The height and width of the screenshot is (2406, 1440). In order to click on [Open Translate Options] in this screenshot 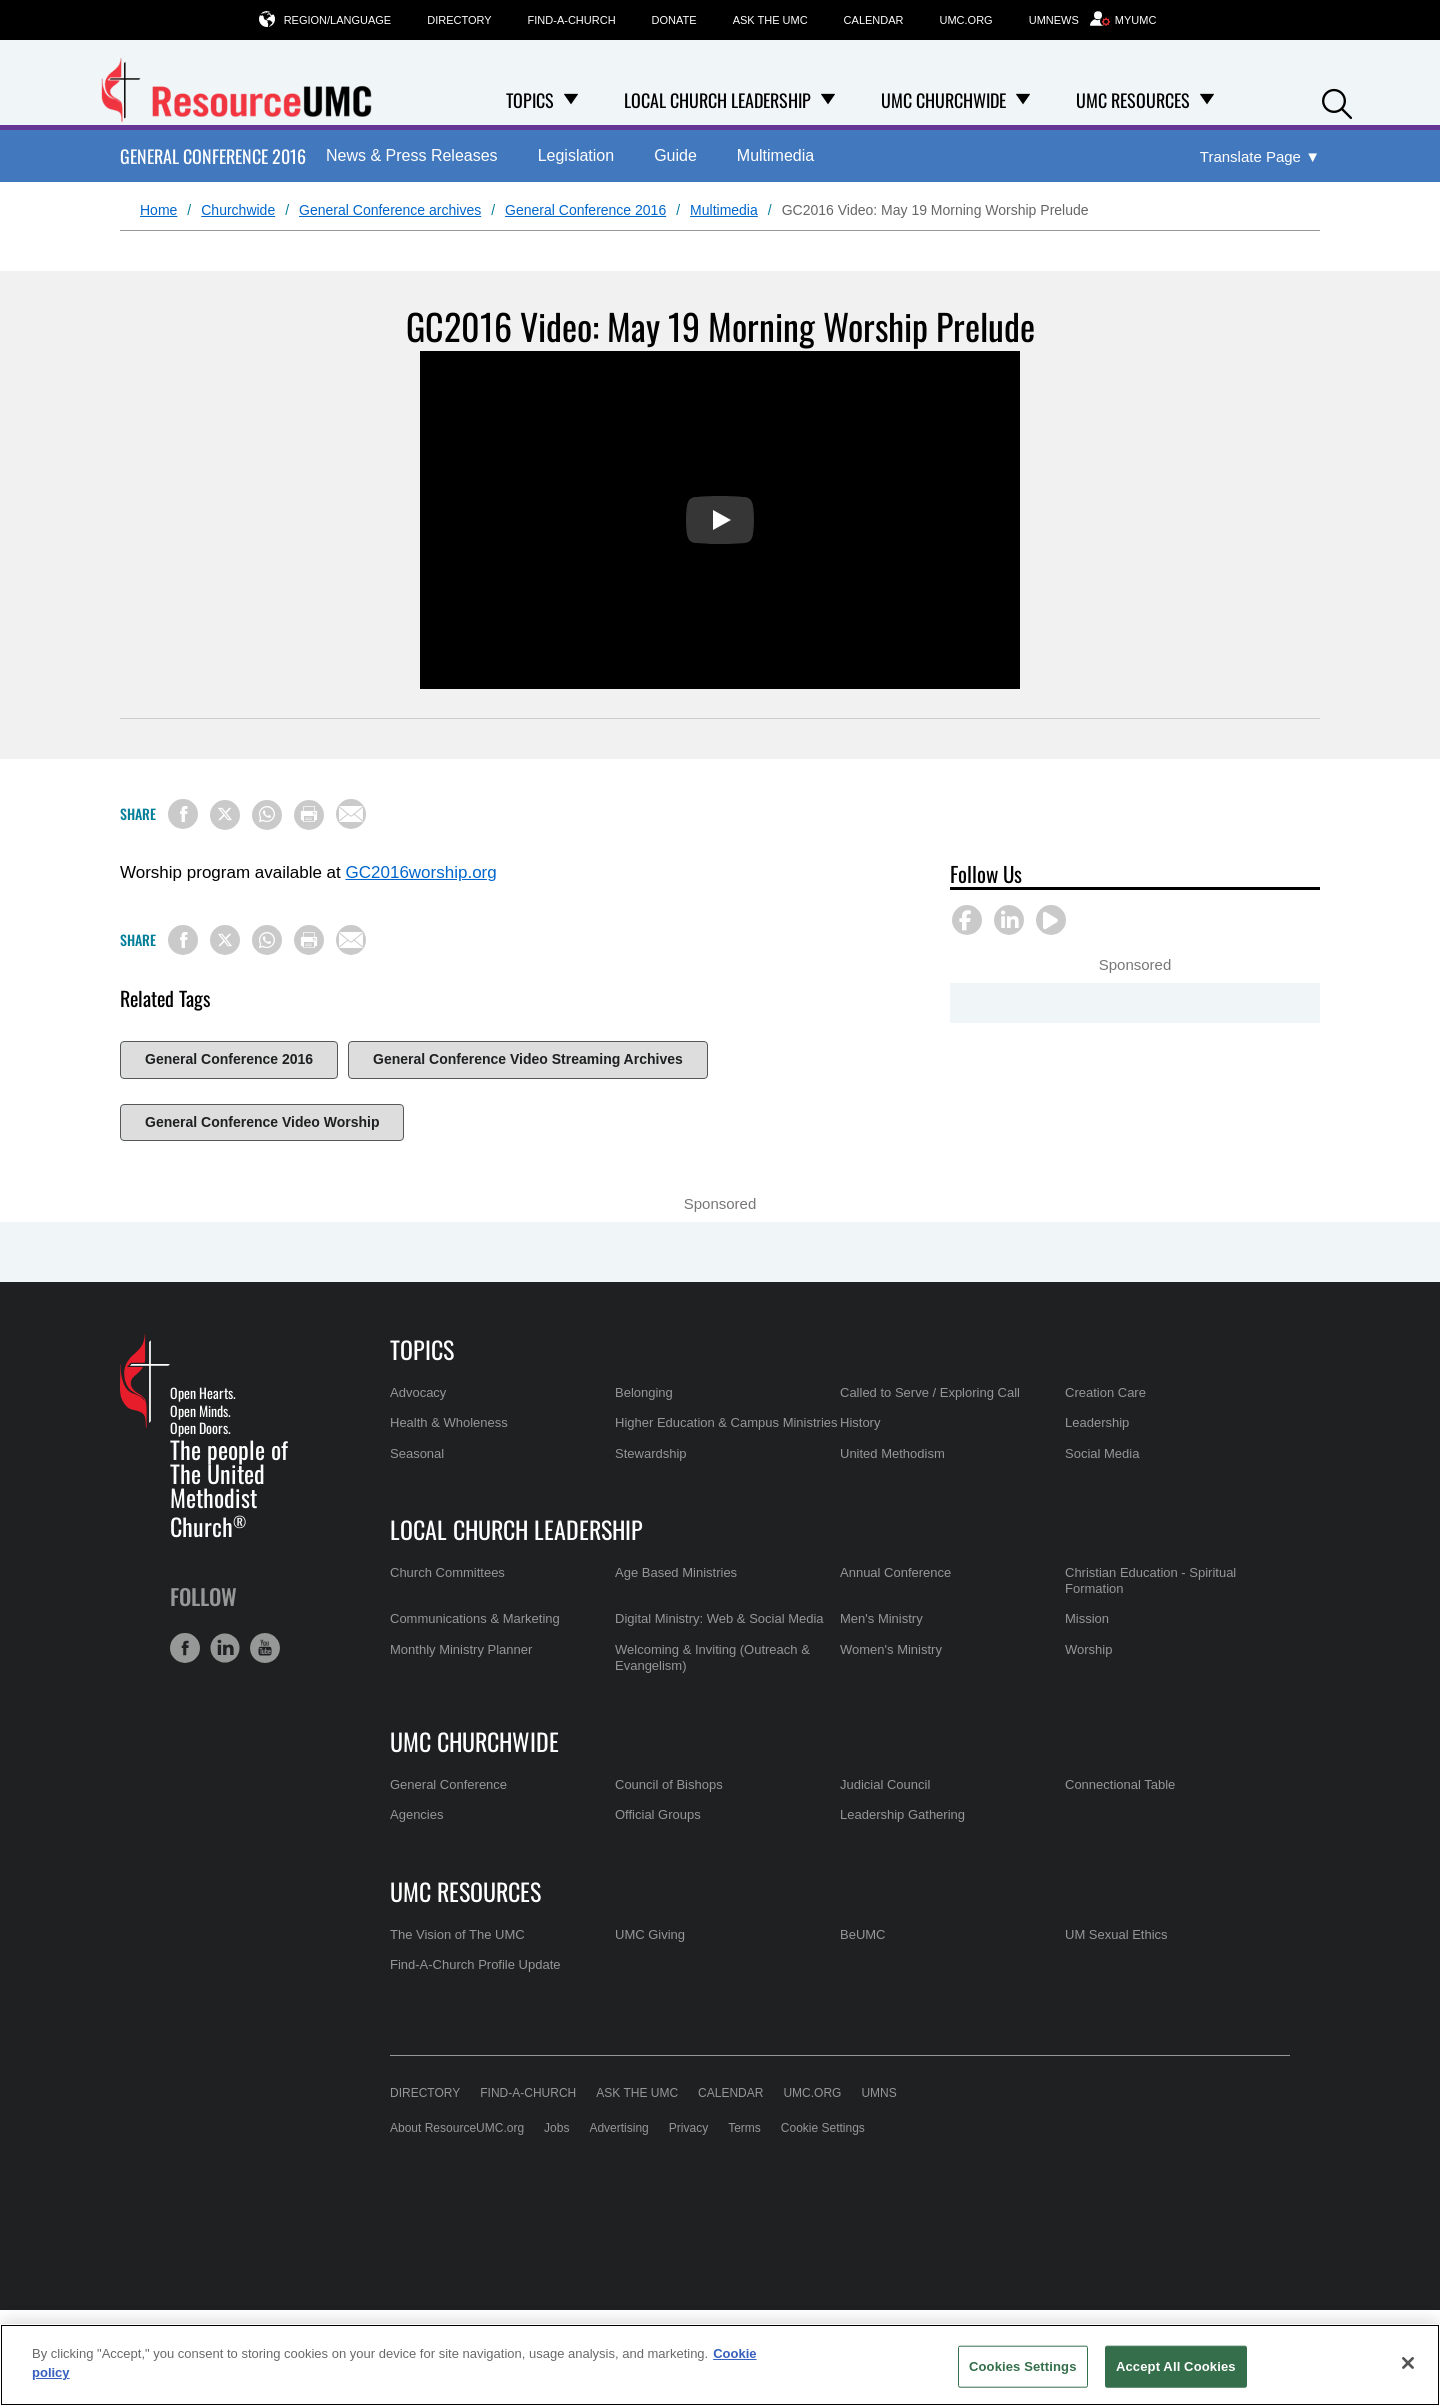, I will do `click(1260, 157)`.